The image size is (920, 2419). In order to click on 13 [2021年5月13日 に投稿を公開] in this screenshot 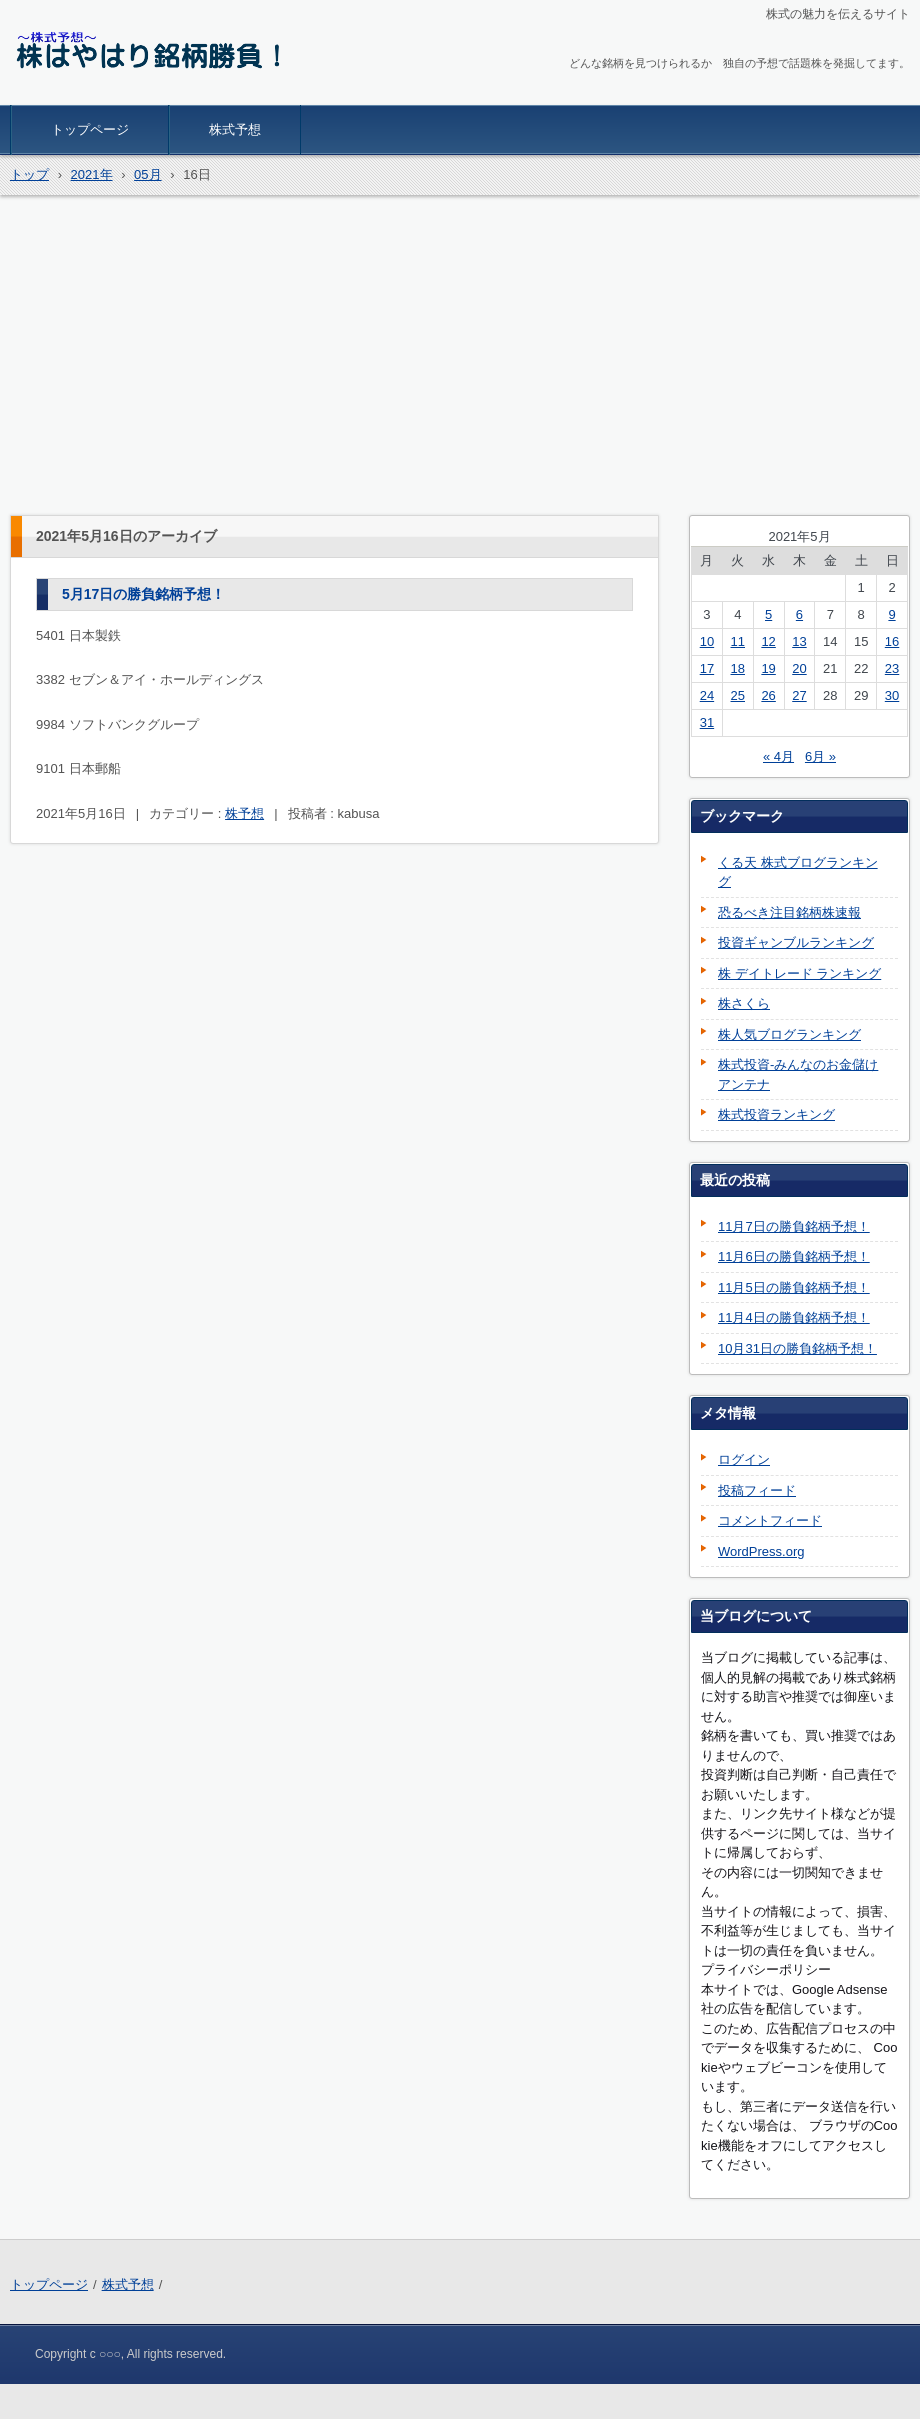, I will do `click(799, 641)`.